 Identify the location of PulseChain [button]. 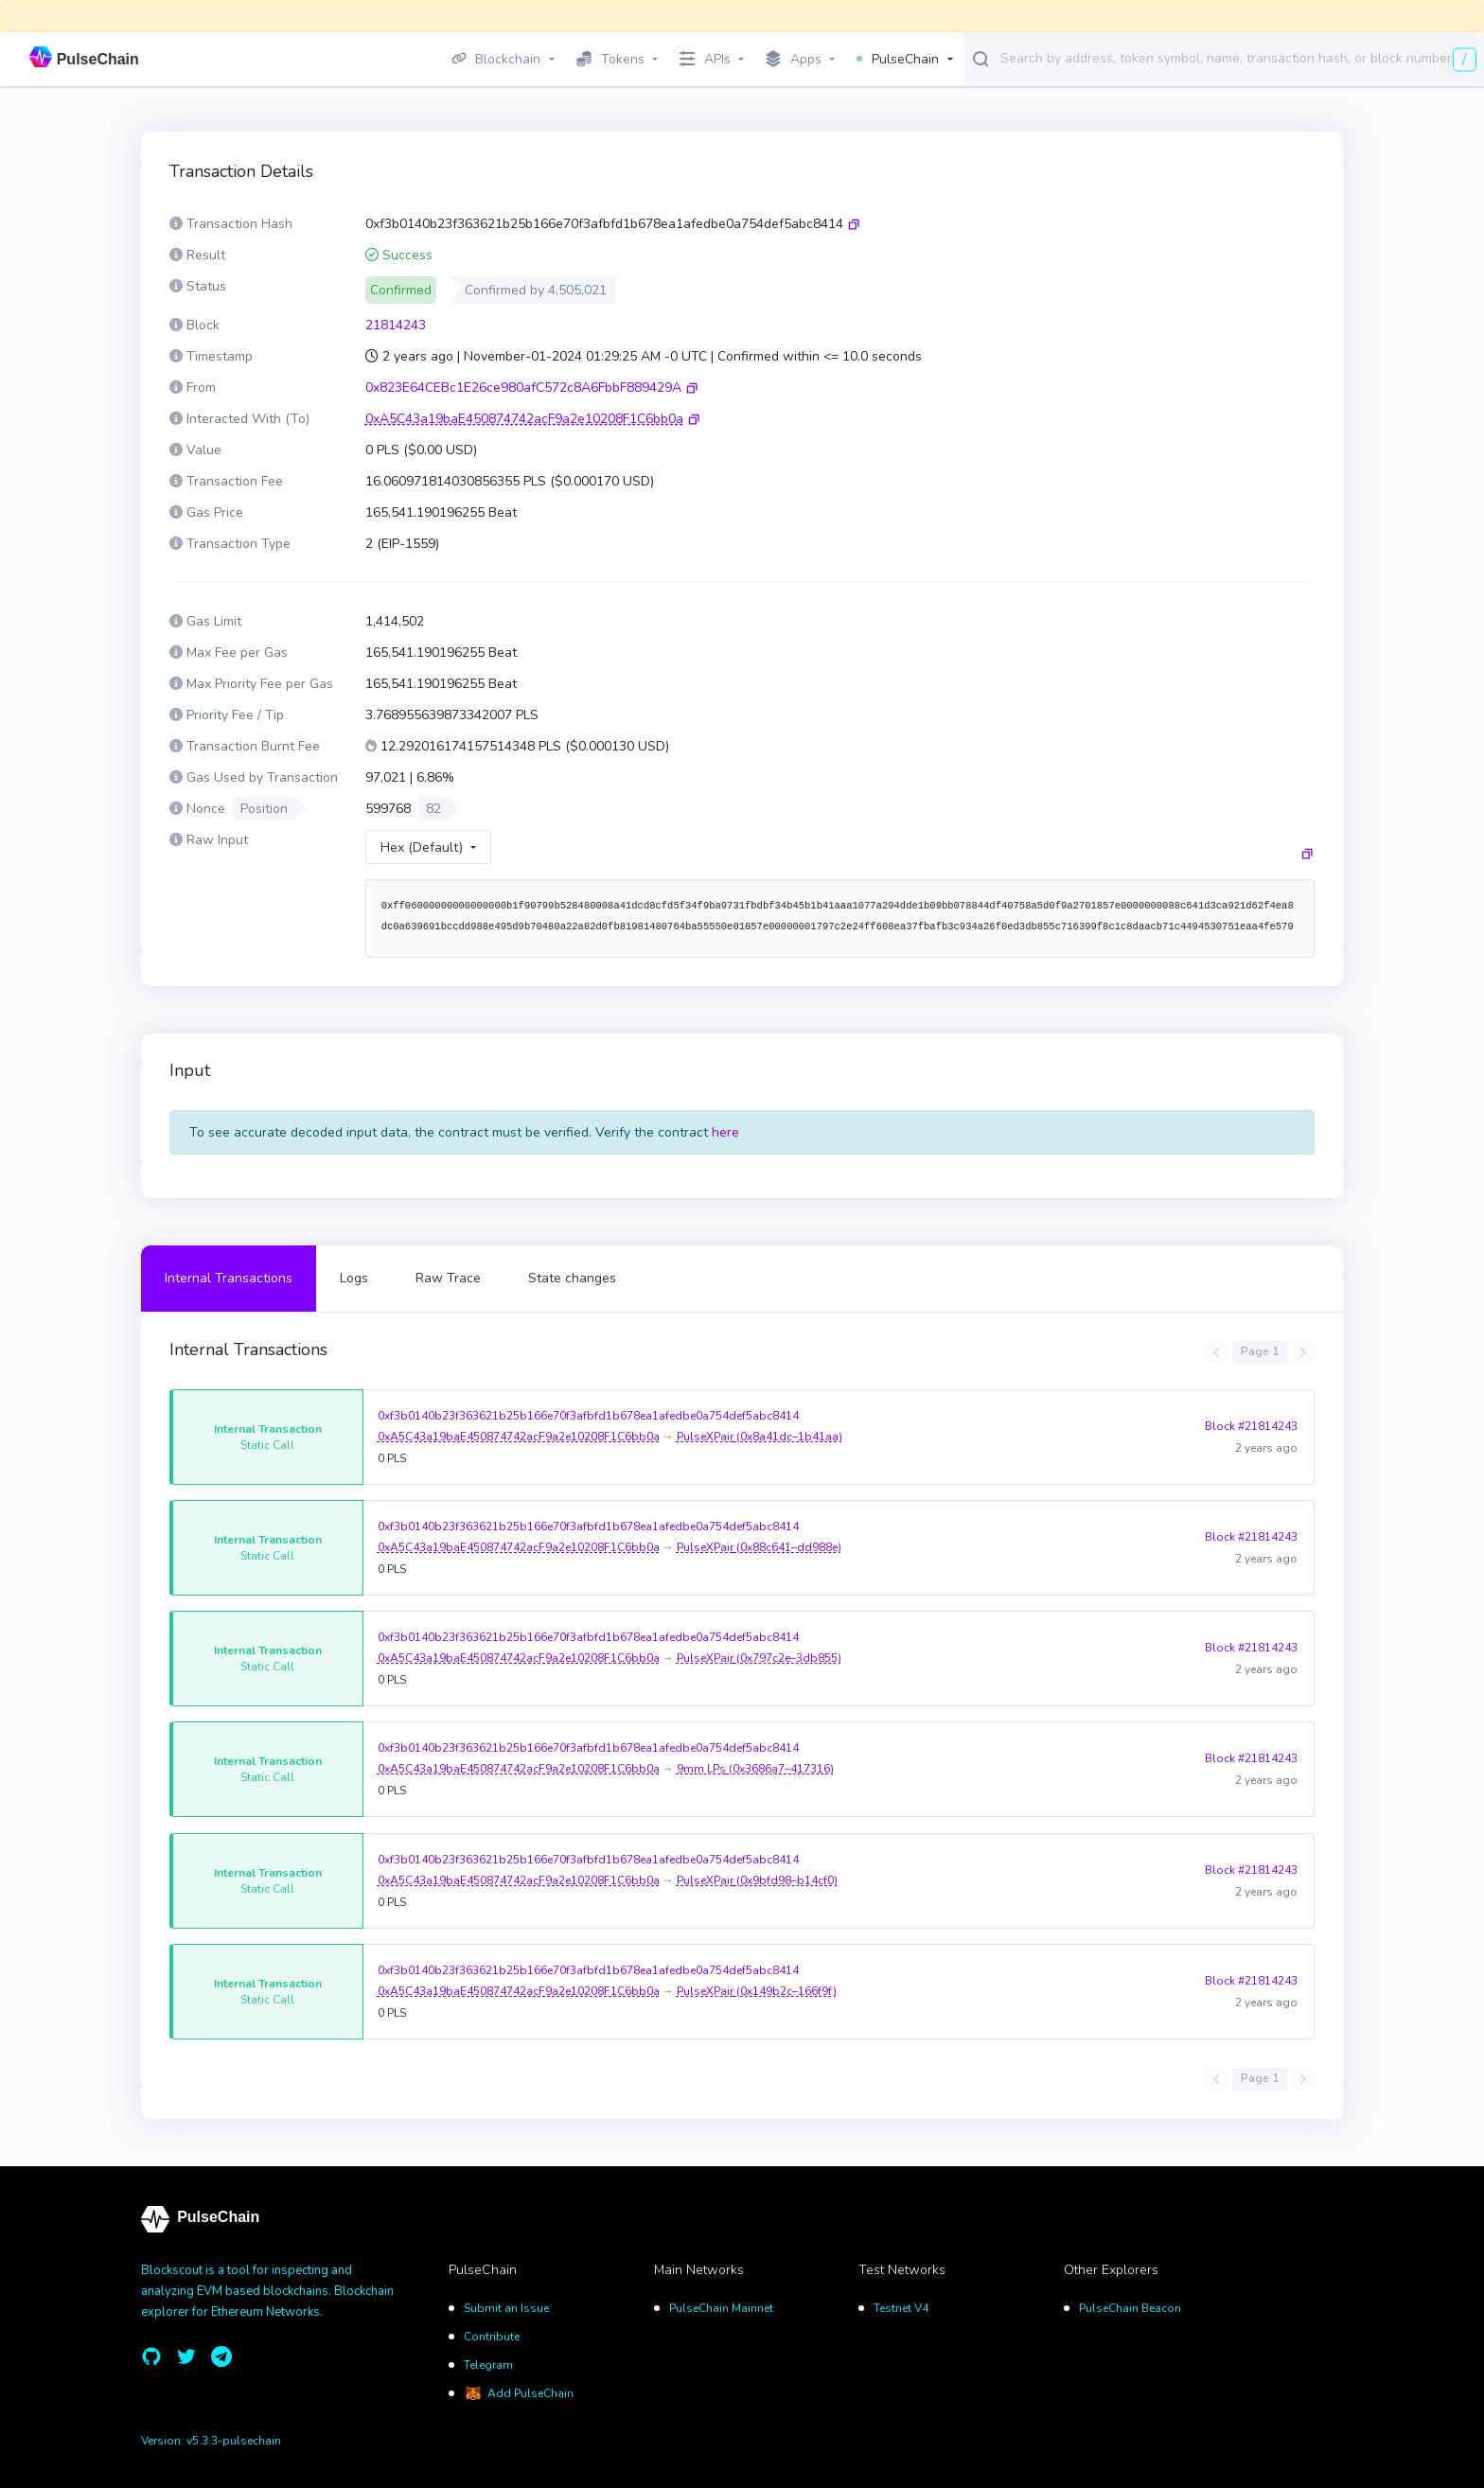
(898, 59).